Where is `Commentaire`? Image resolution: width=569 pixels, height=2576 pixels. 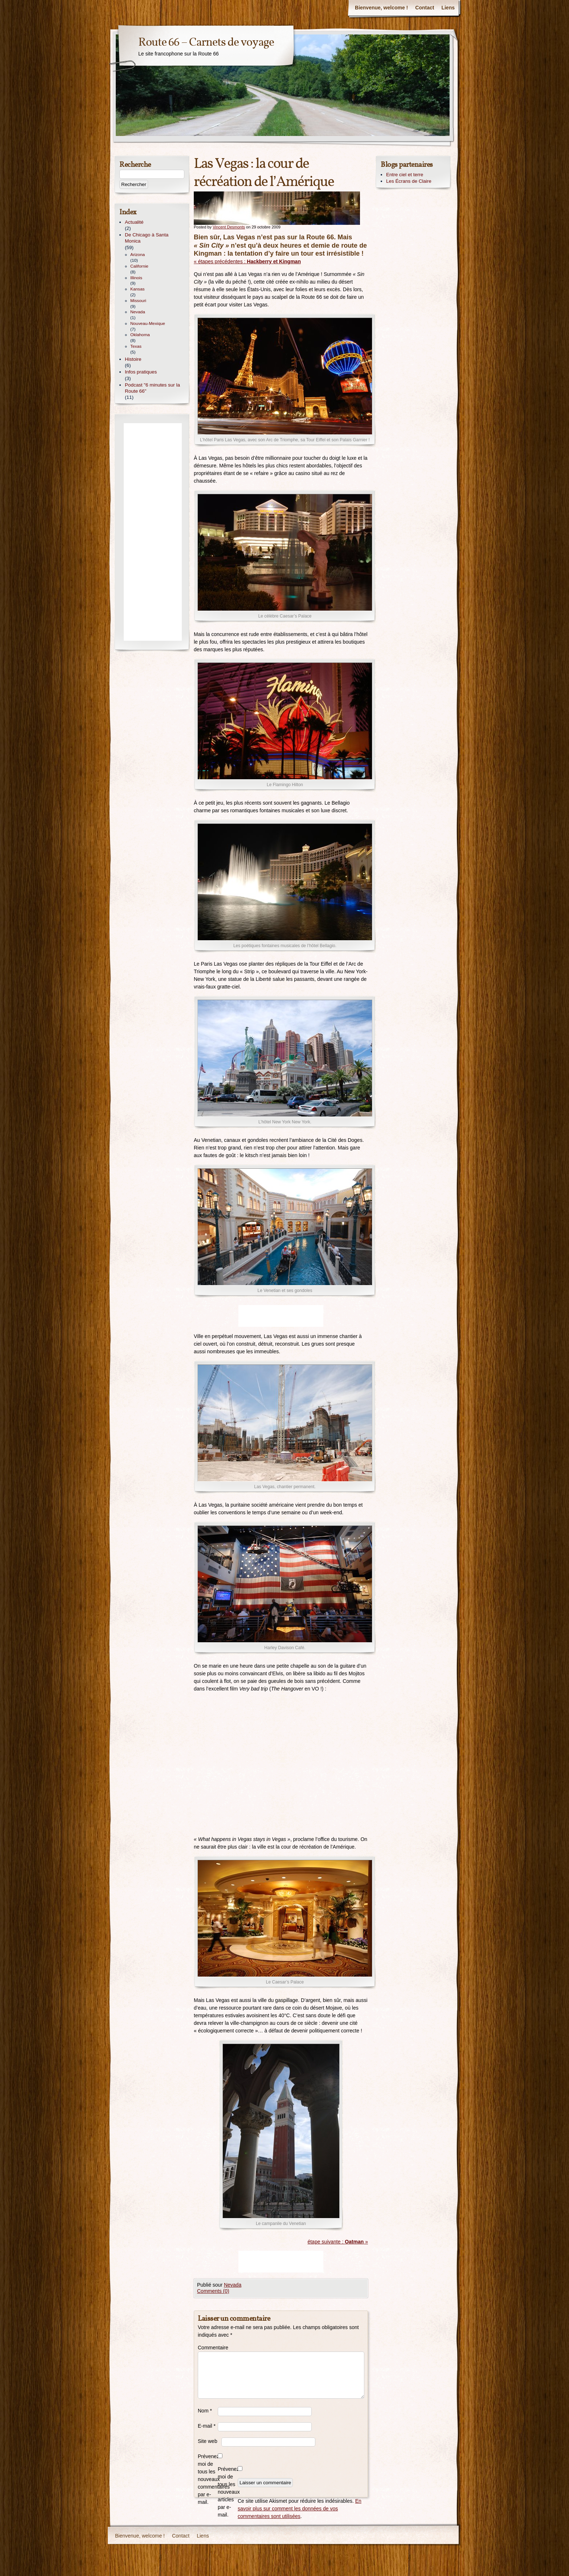 Commentaire is located at coordinates (208, 2347).